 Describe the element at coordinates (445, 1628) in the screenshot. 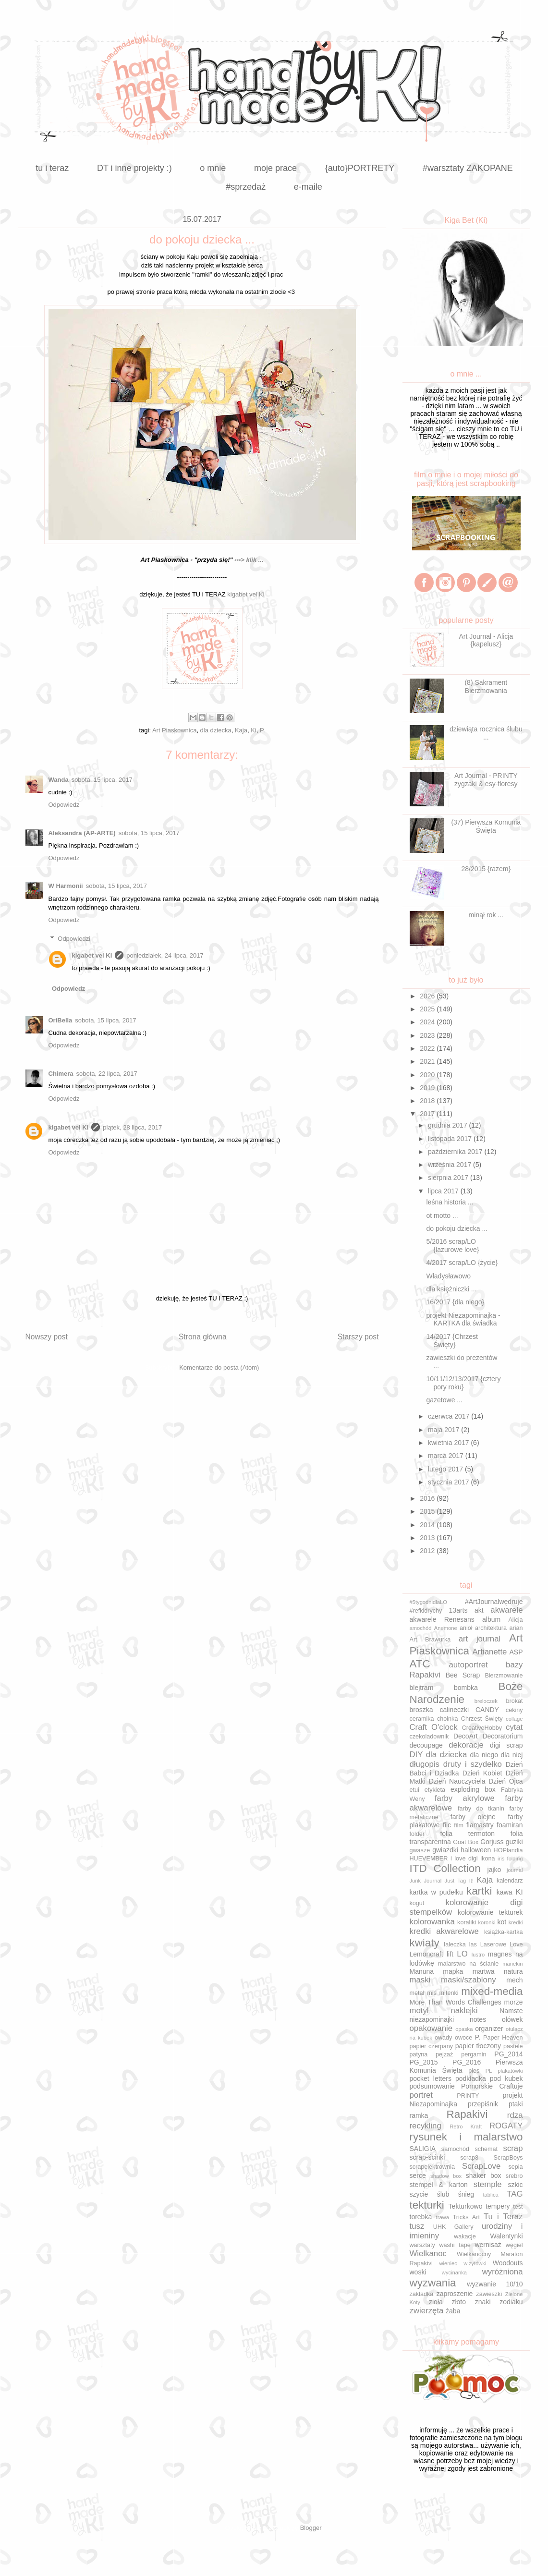

I see `Anemone` at that location.